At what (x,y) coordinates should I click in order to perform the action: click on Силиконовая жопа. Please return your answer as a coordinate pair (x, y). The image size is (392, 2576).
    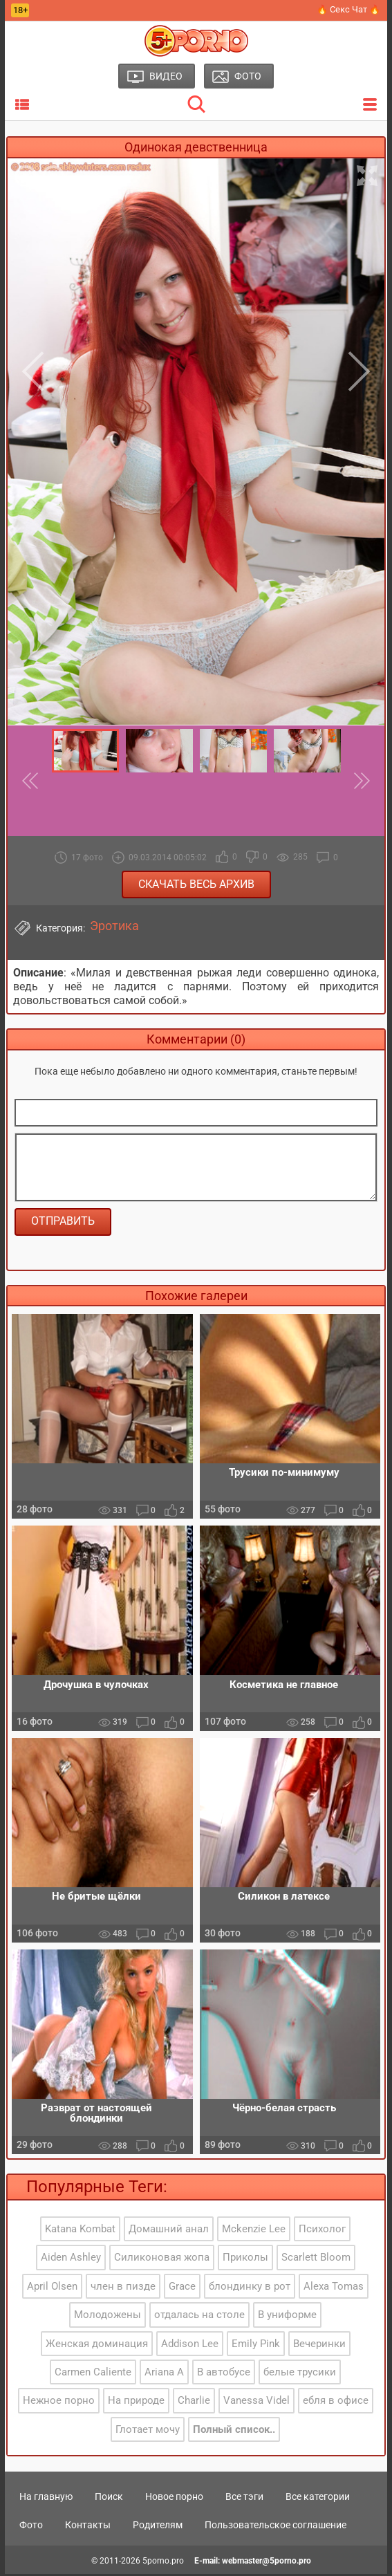
    Looking at the image, I should click on (161, 2260).